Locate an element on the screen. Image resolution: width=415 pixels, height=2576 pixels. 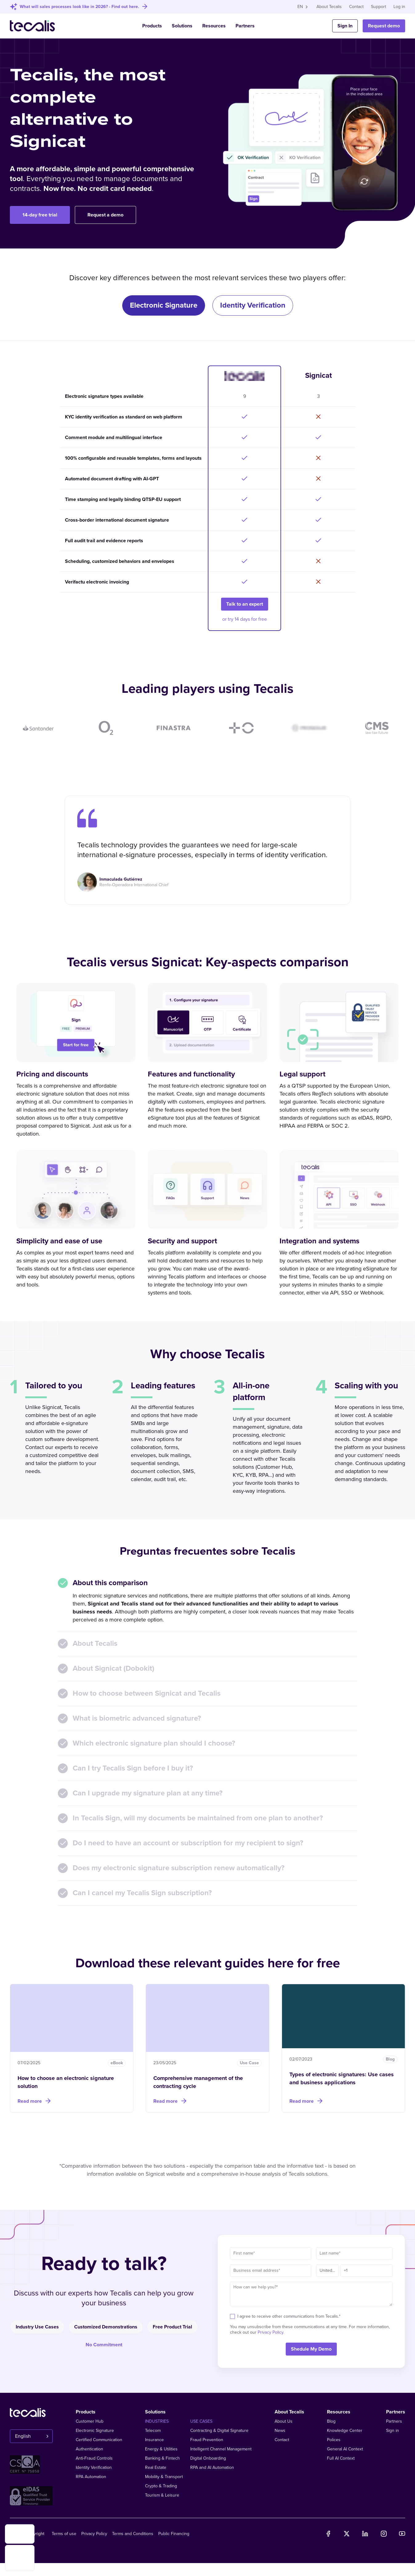
Full AI Context is located at coordinates (341, 2458).